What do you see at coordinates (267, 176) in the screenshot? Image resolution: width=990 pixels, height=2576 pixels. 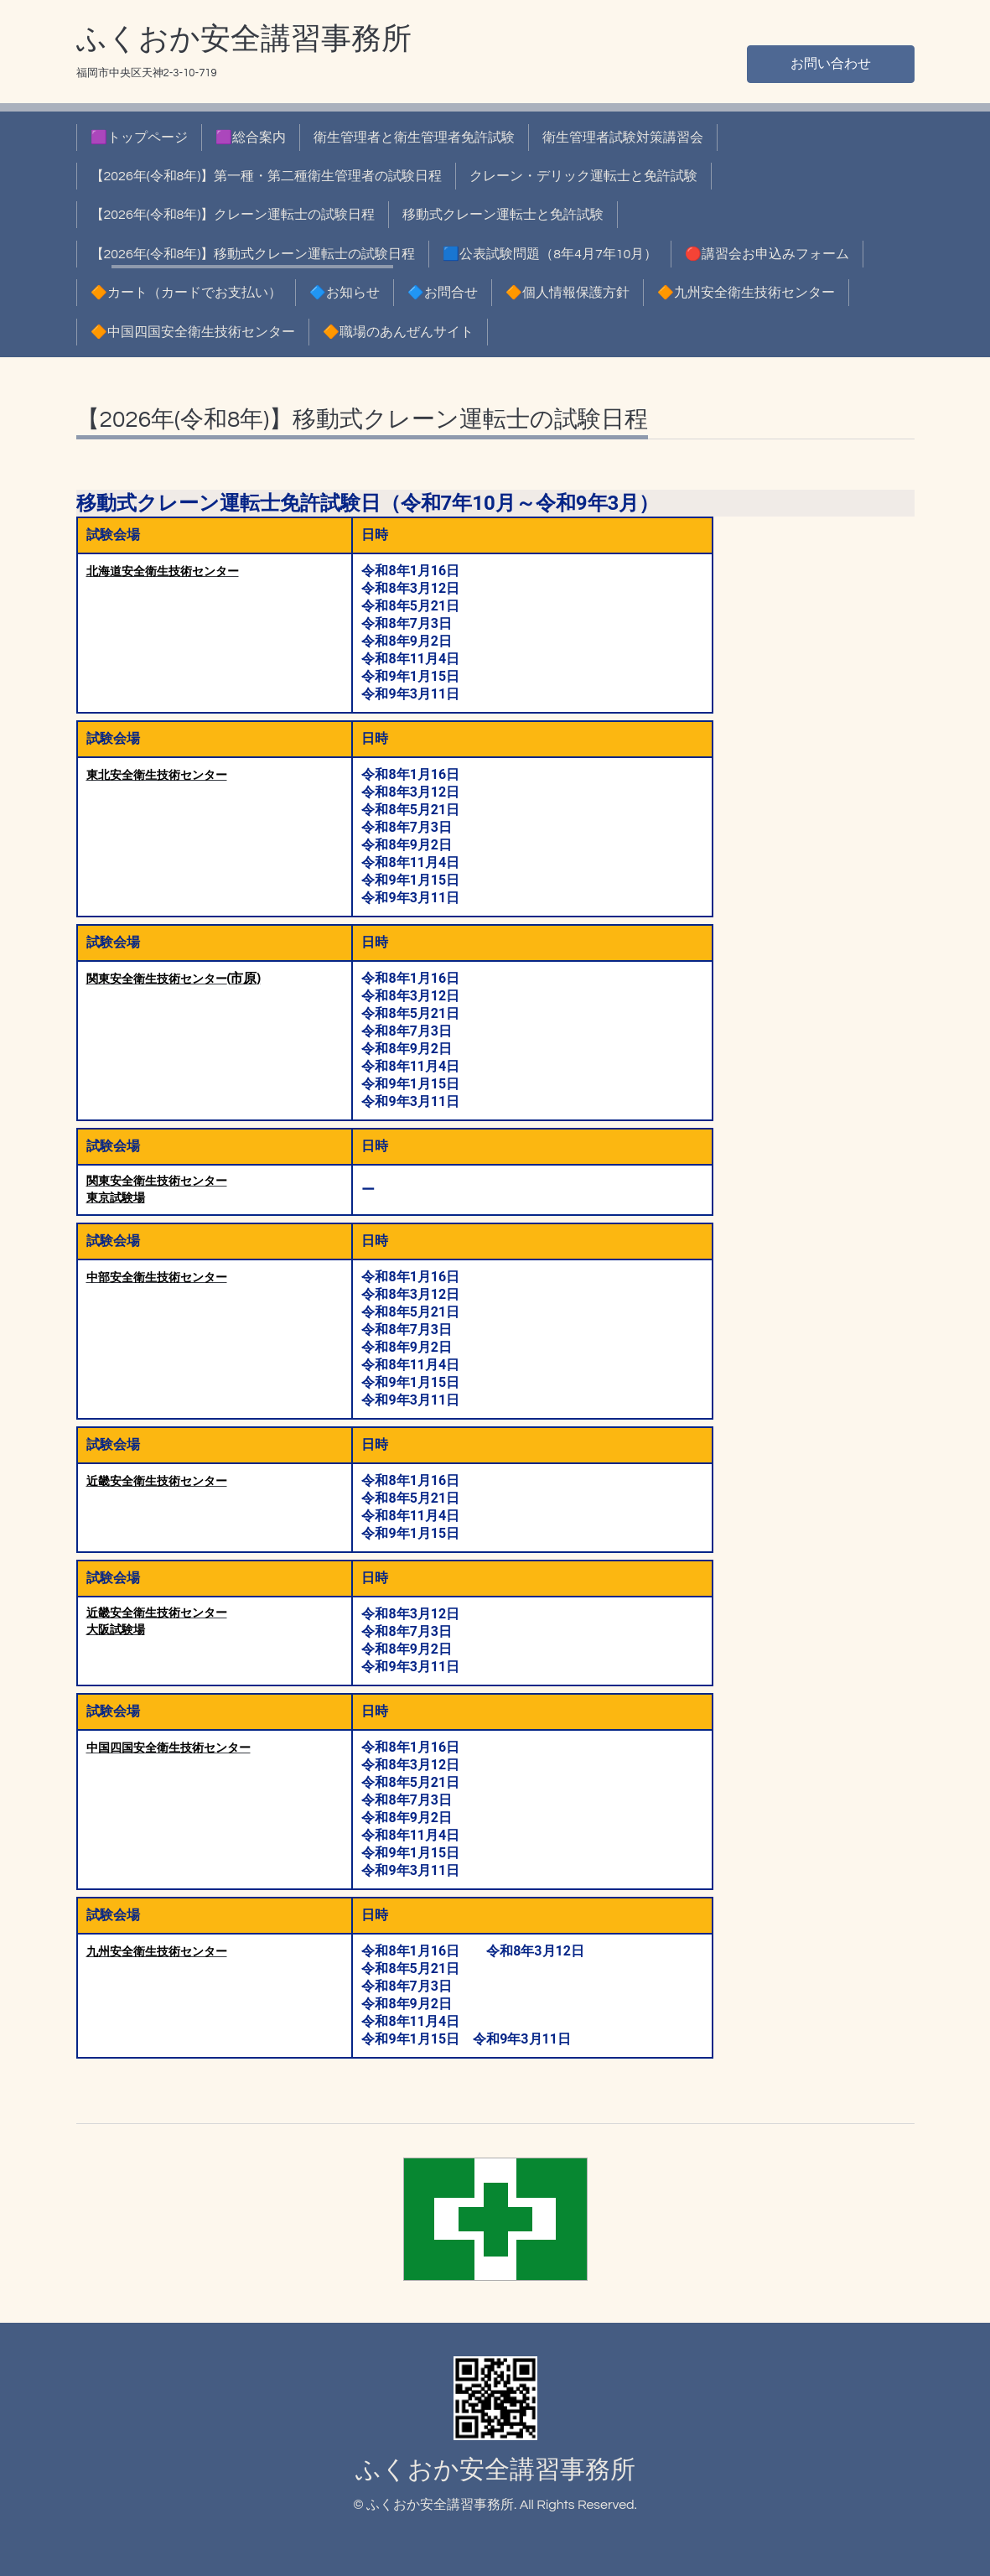 I see `【2026年(令和8年)】第一種・第二種衛生管理者の試験日程` at bounding box center [267, 176].